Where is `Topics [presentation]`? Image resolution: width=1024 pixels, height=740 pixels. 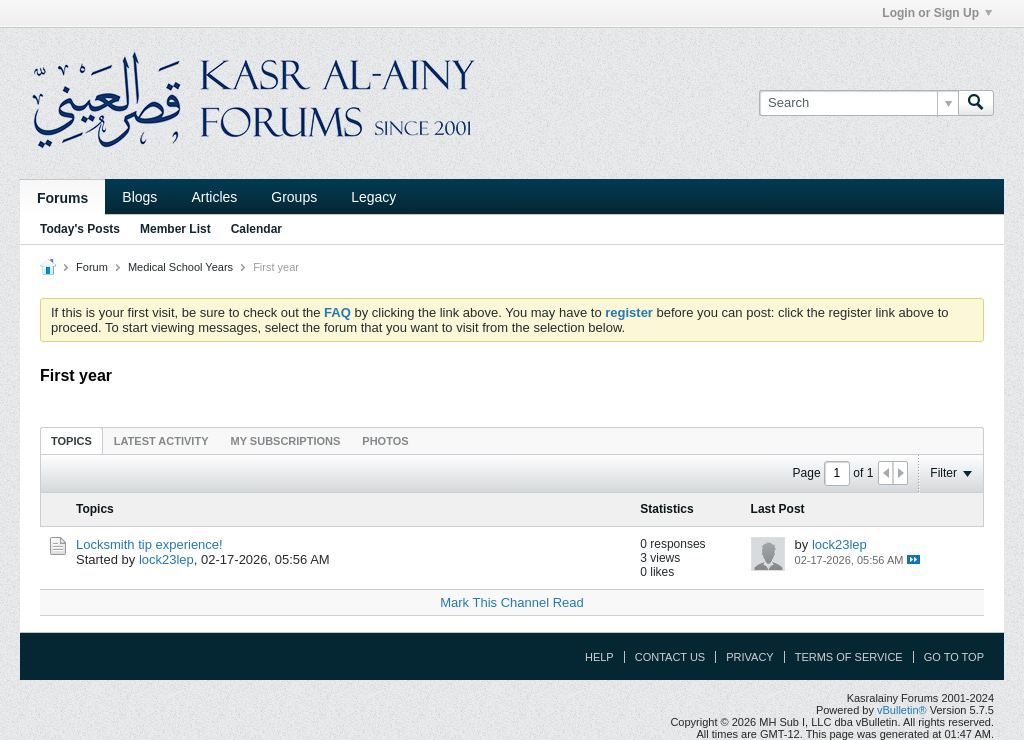
Topics [presentation] is located at coordinates (71, 441).